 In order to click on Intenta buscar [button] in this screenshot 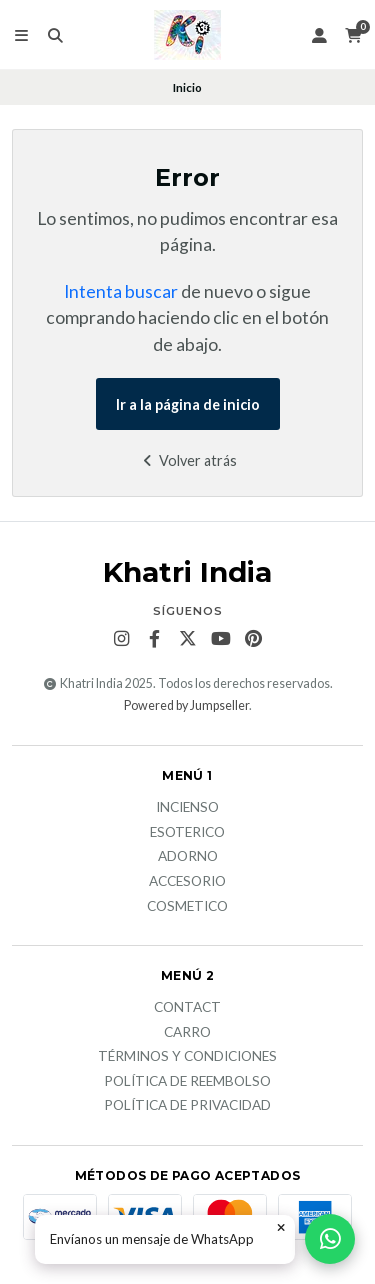, I will do `click(121, 291)`.